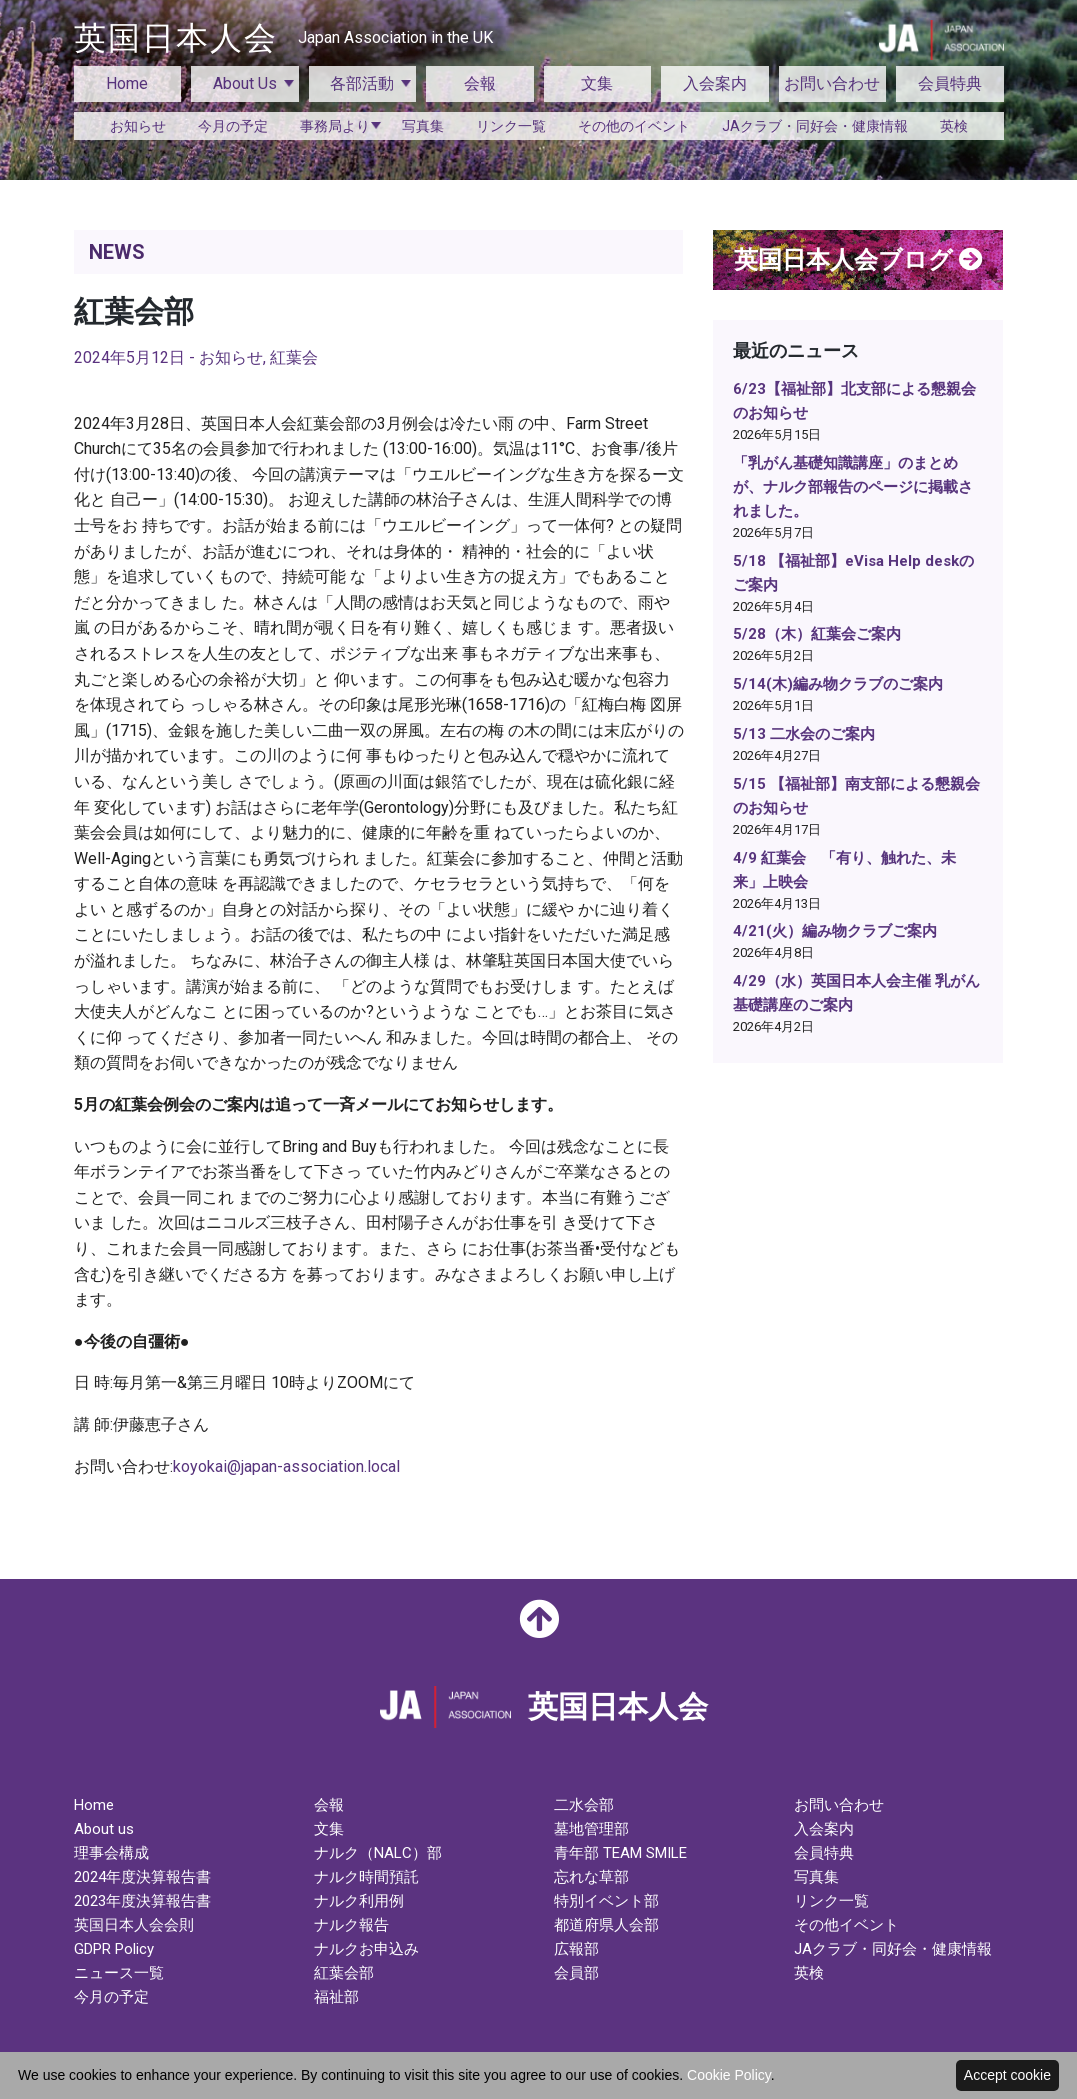 This screenshot has height=2099, width=1077. What do you see at coordinates (832, 83) in the screenshot?
I see `お問い合わせ` at bounding box center [832, 83].